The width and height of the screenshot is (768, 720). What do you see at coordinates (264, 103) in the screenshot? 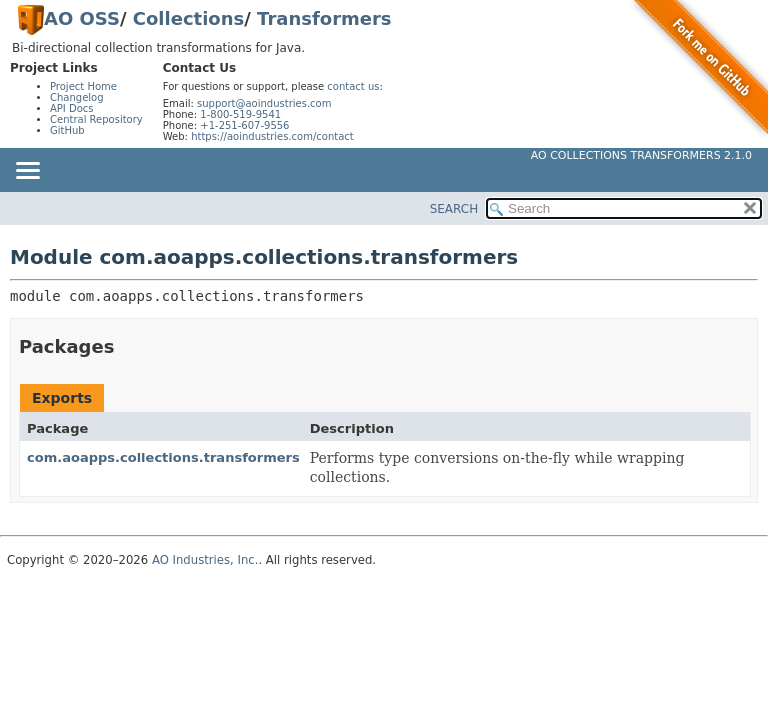
I see `support@aoindustries.com` at bounding box center [264, 103].